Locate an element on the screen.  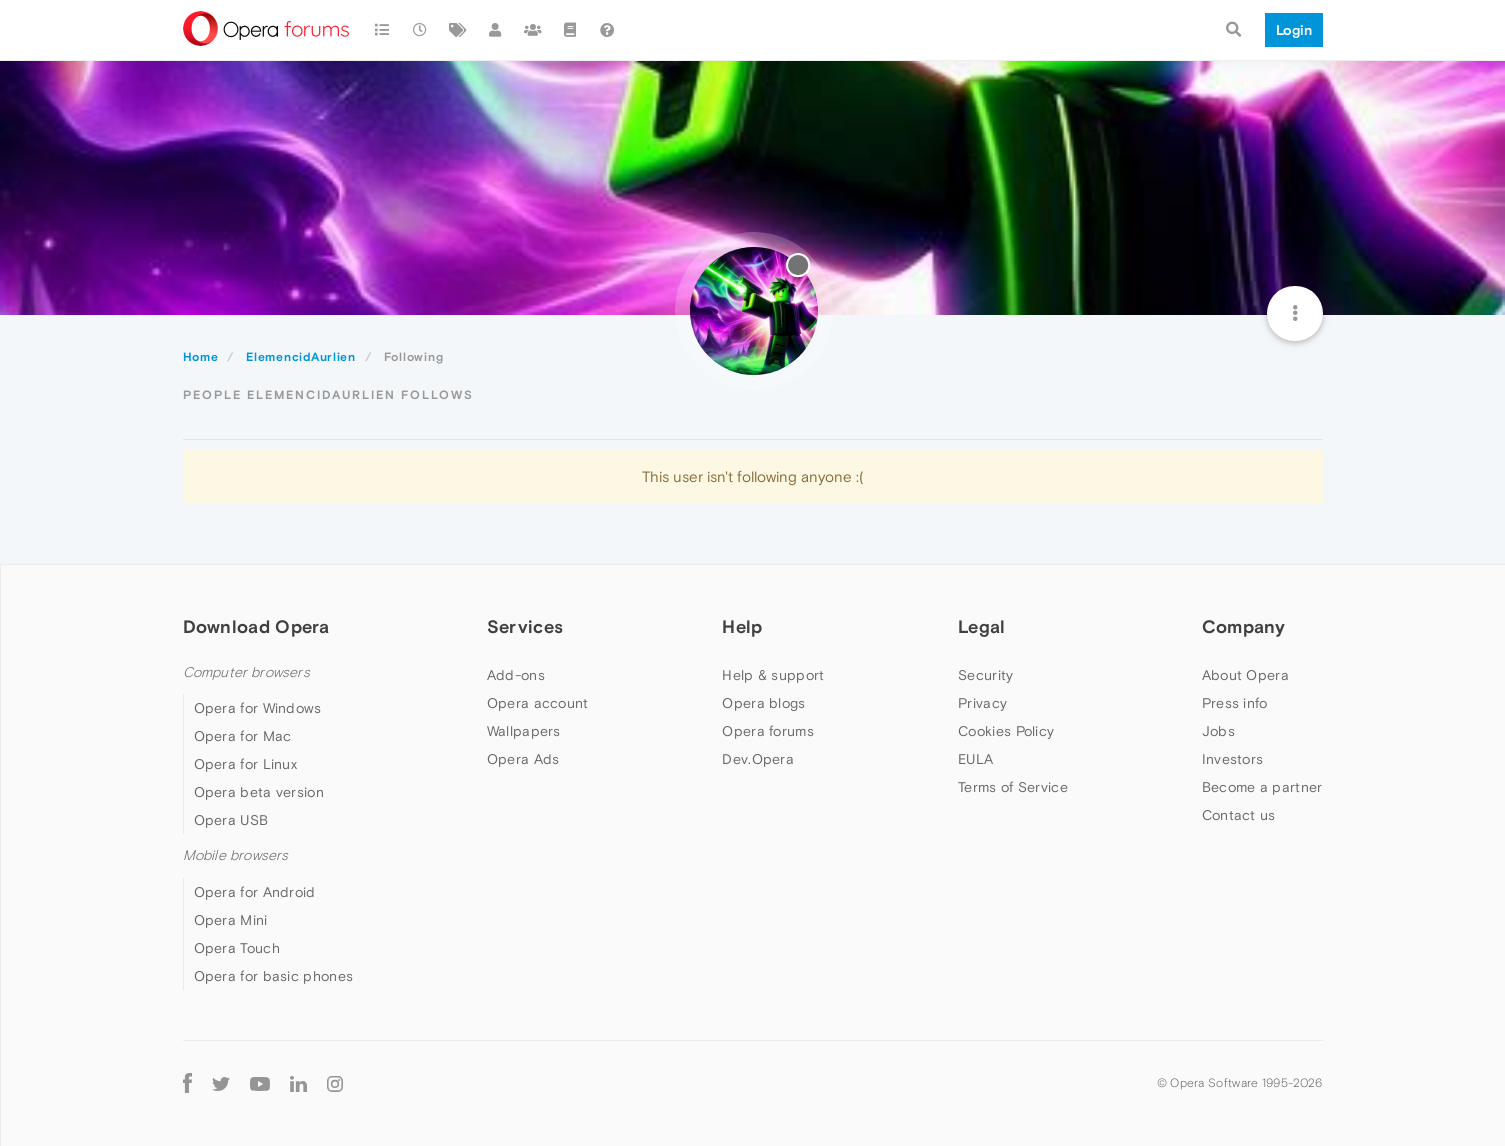
Opera USB is located at coordinates (231, 820).